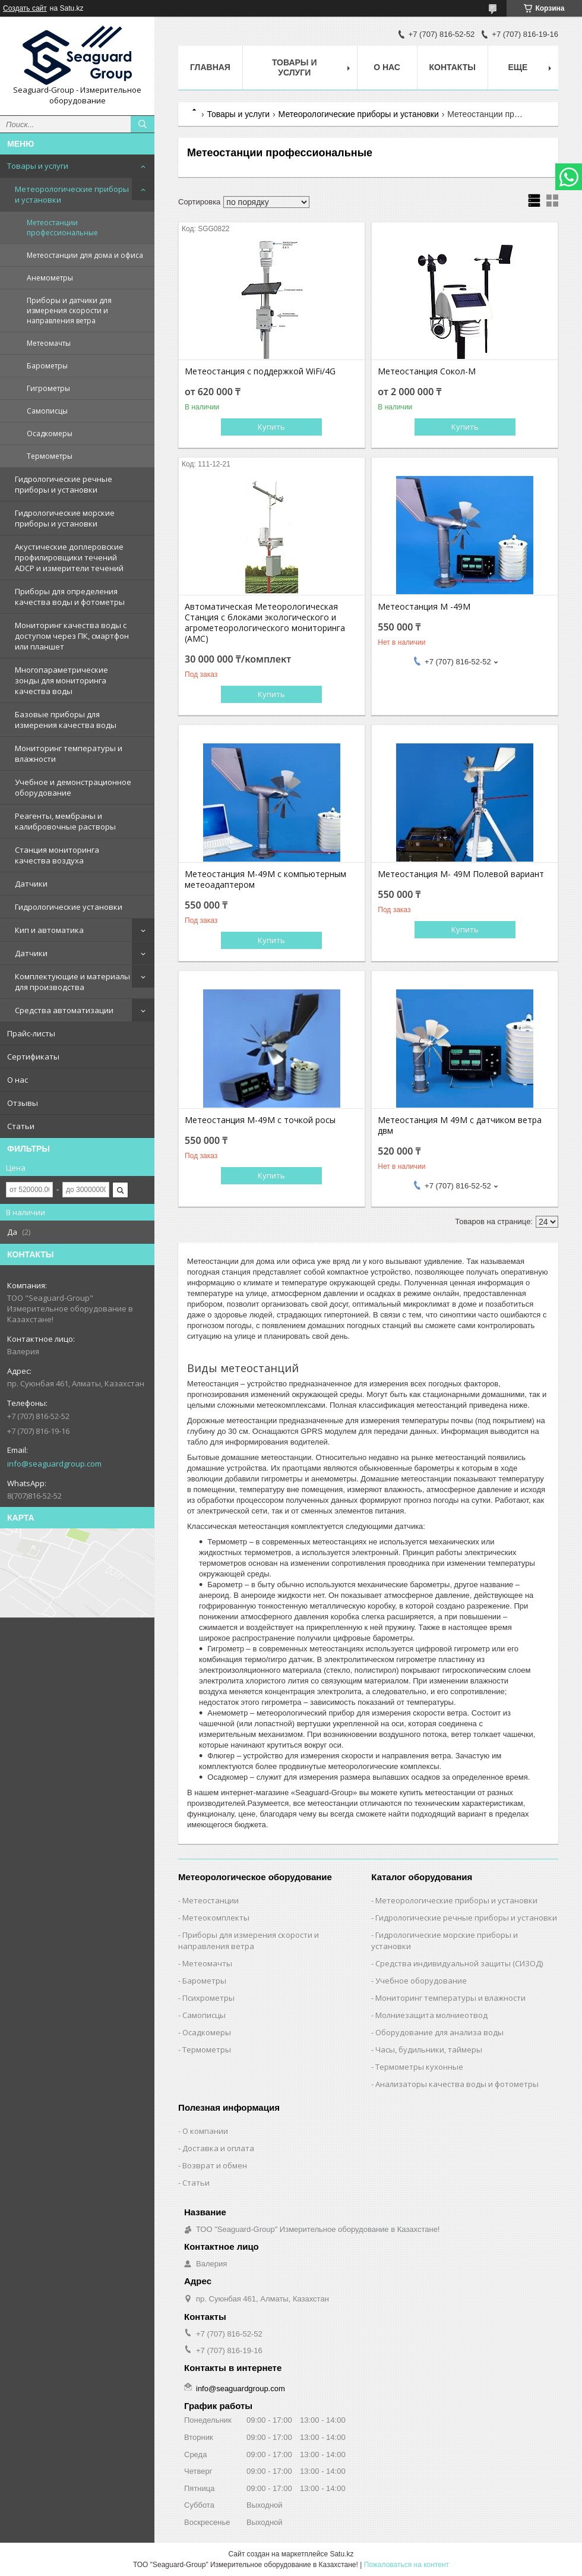 The image size is (582, 2576). I want to click on Мониторинг качества воды с доступом через ПК, смартфон или планшет, so click(72, 636).